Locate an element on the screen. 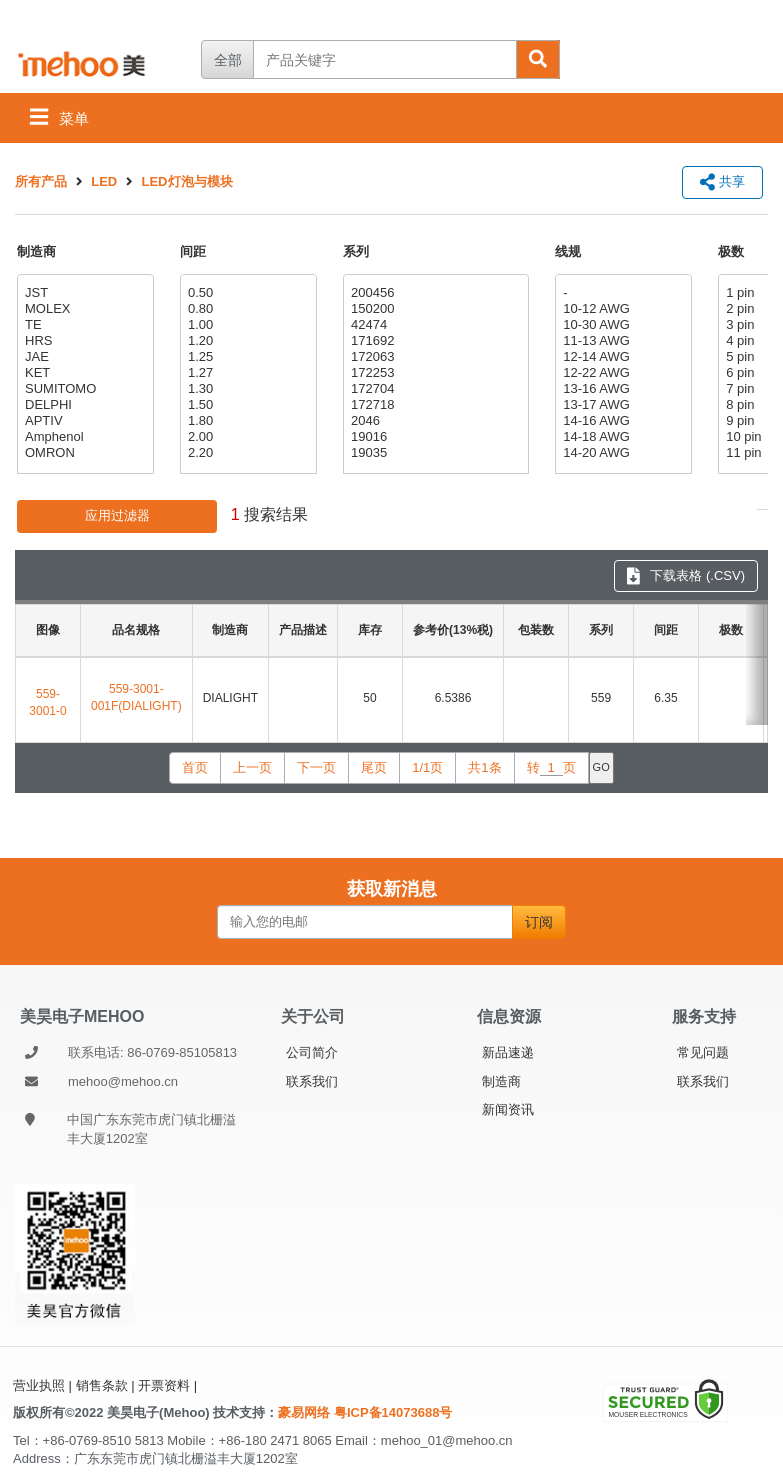 The width and height of the screenshot is (783, 1478). KET is located at coordinates (83, 373).